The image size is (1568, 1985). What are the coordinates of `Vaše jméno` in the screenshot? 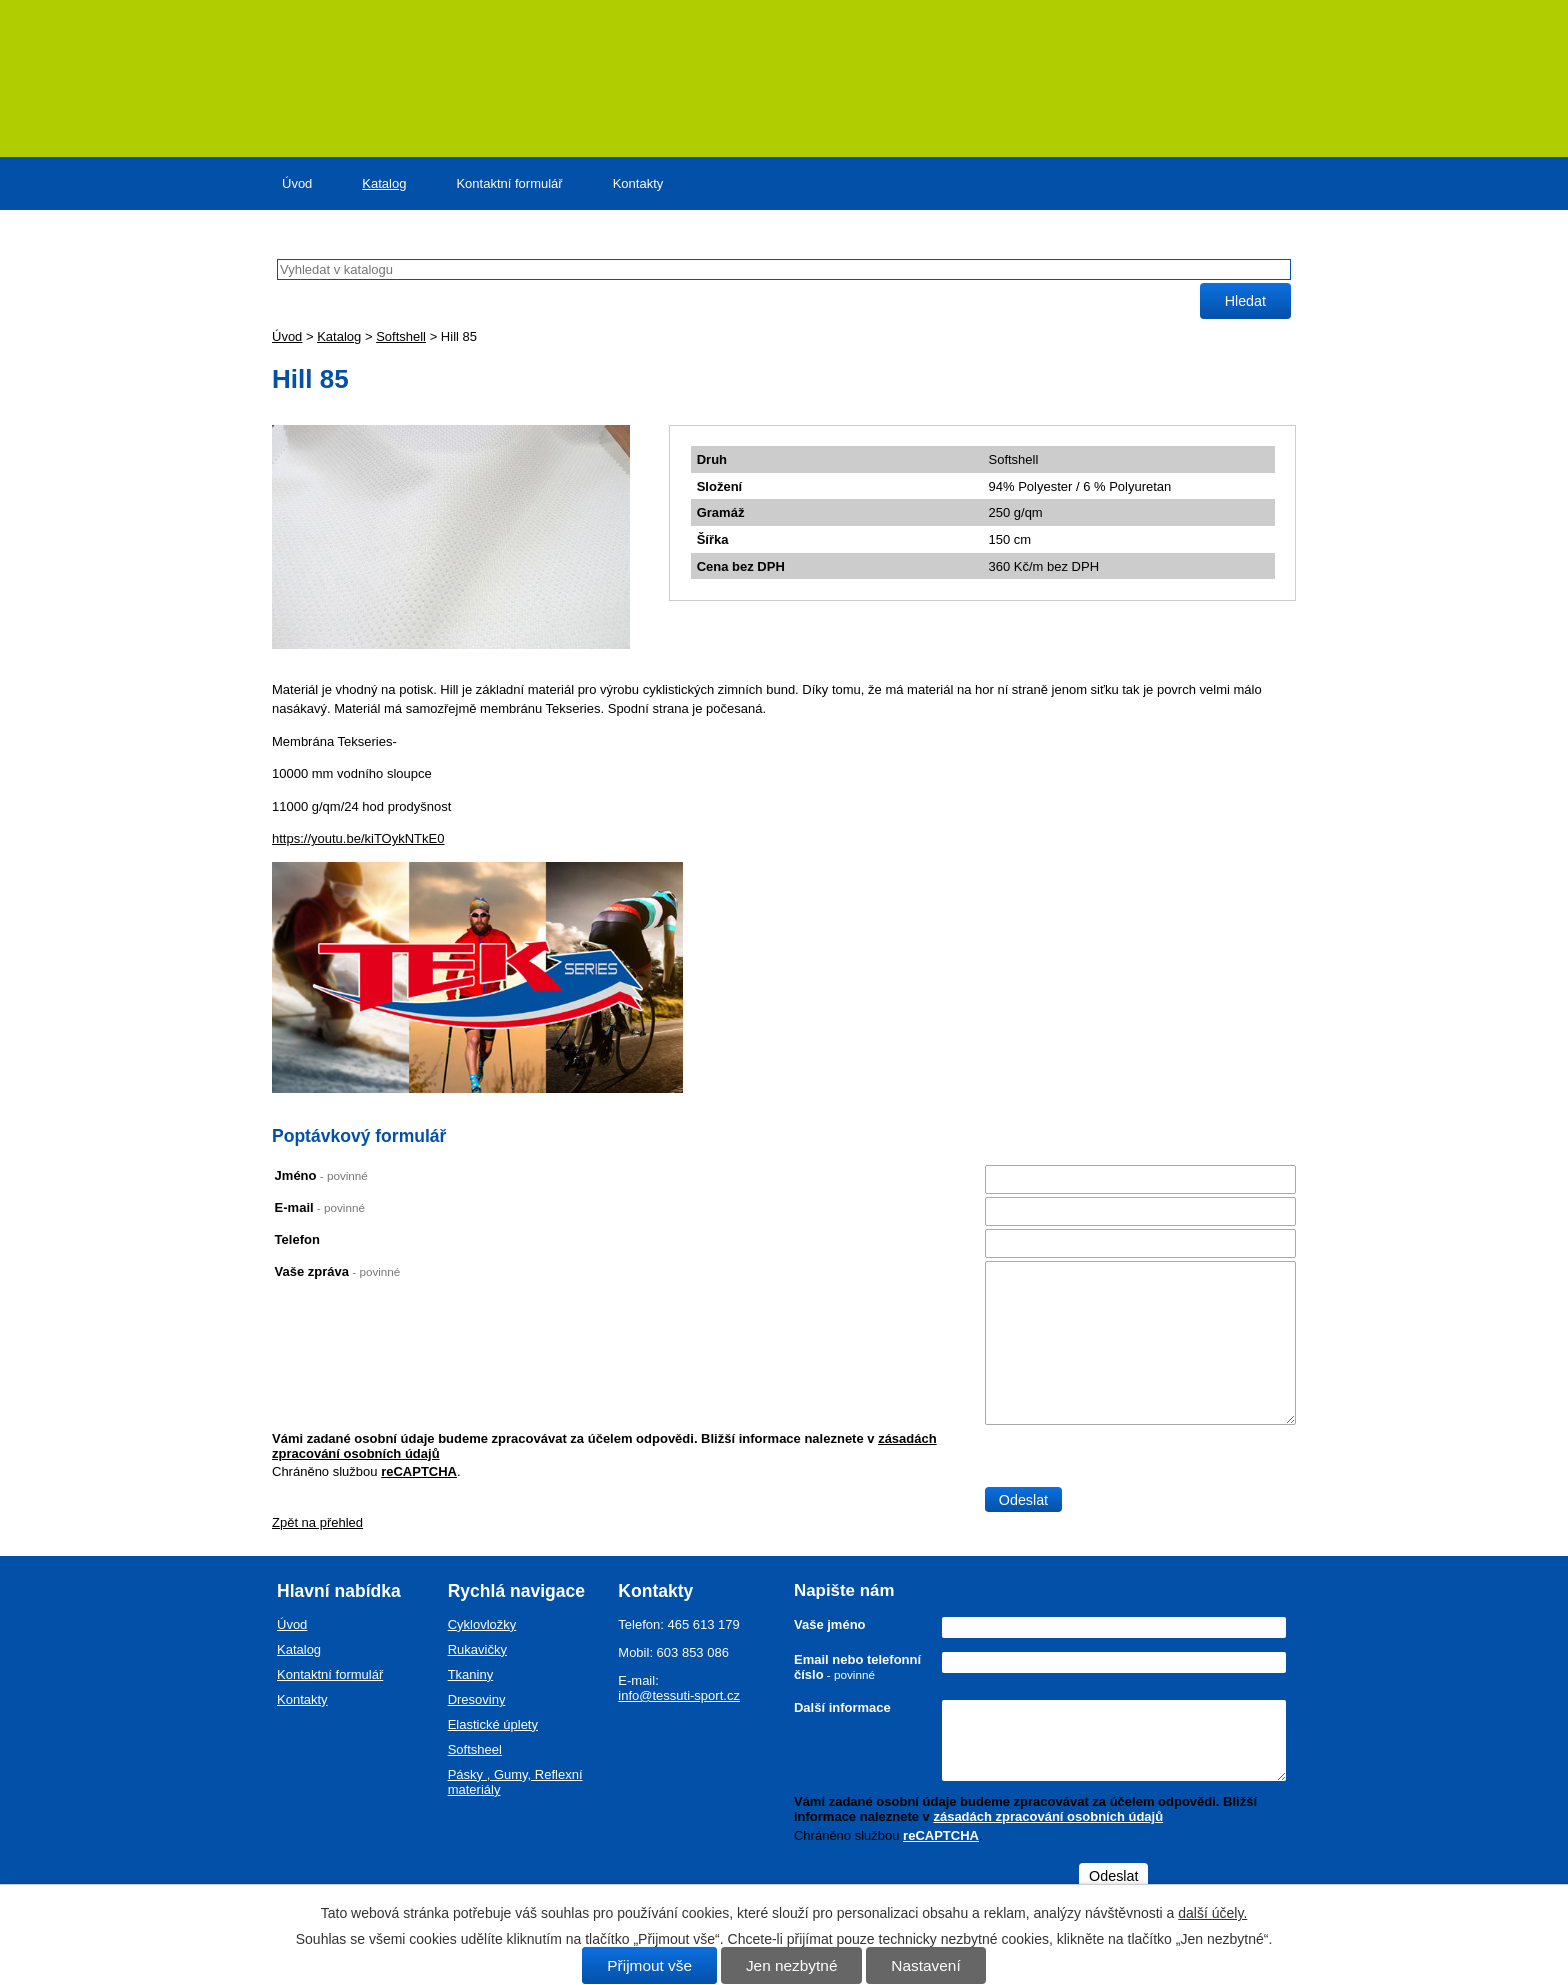 It's located at (830, 1624).